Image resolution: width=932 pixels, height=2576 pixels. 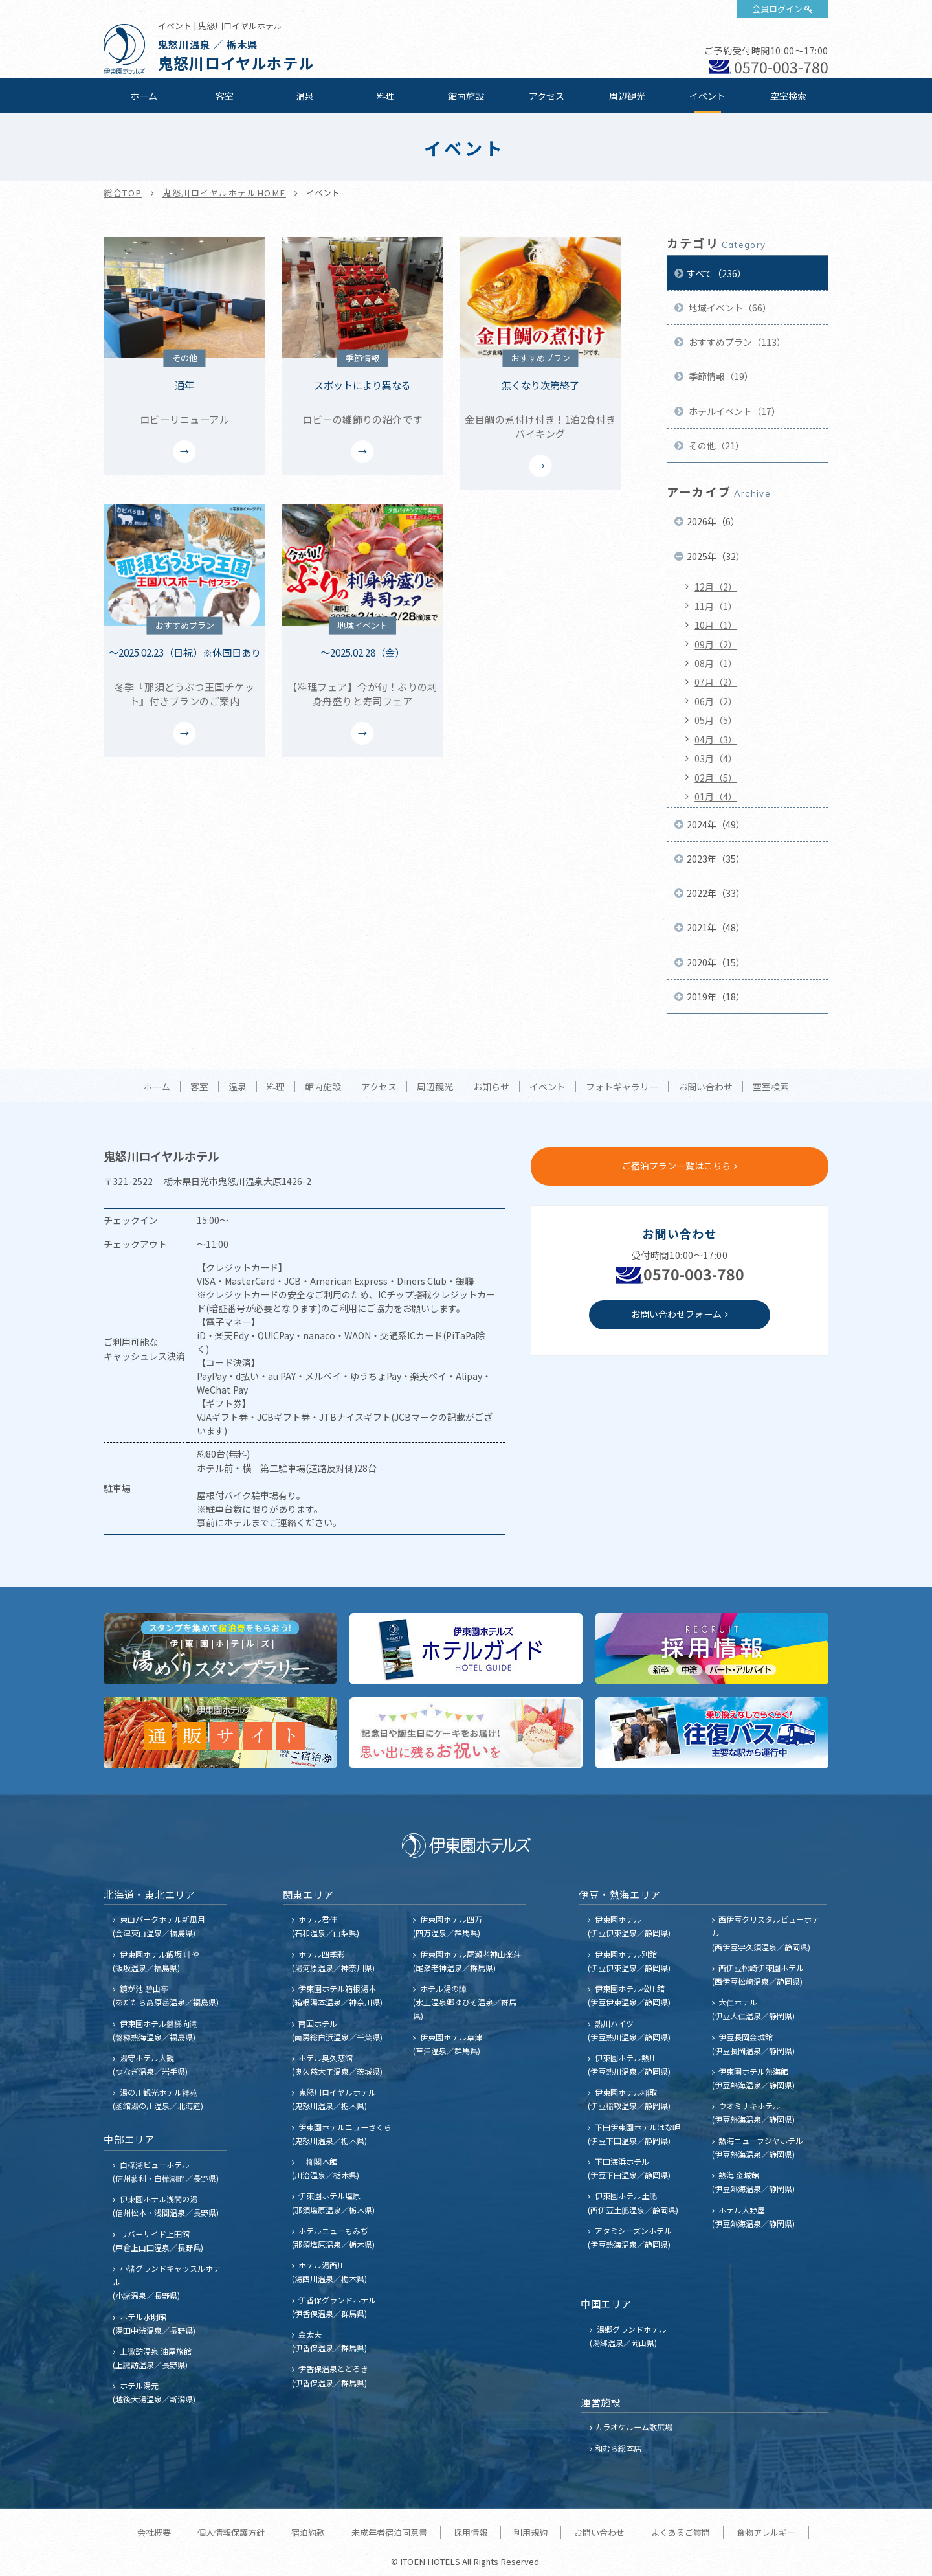 I want to click on ご宿泊プラン一覧はこちら, so click(x=676, y=1165).